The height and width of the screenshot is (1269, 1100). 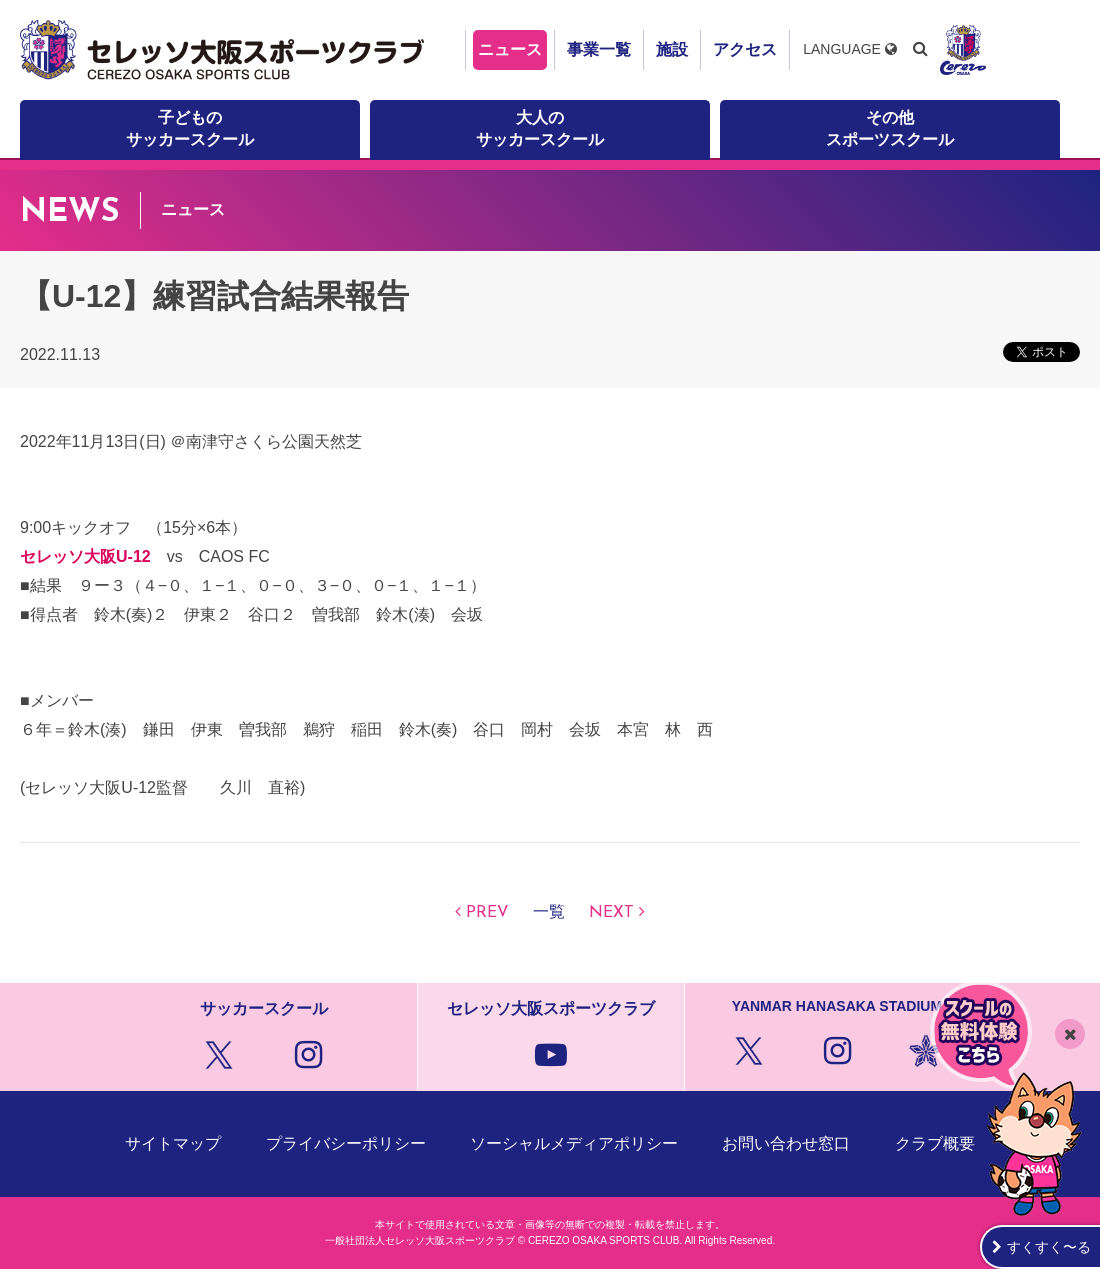 I want to click on 大人のサッカースクール, so click(x=540, y=128).